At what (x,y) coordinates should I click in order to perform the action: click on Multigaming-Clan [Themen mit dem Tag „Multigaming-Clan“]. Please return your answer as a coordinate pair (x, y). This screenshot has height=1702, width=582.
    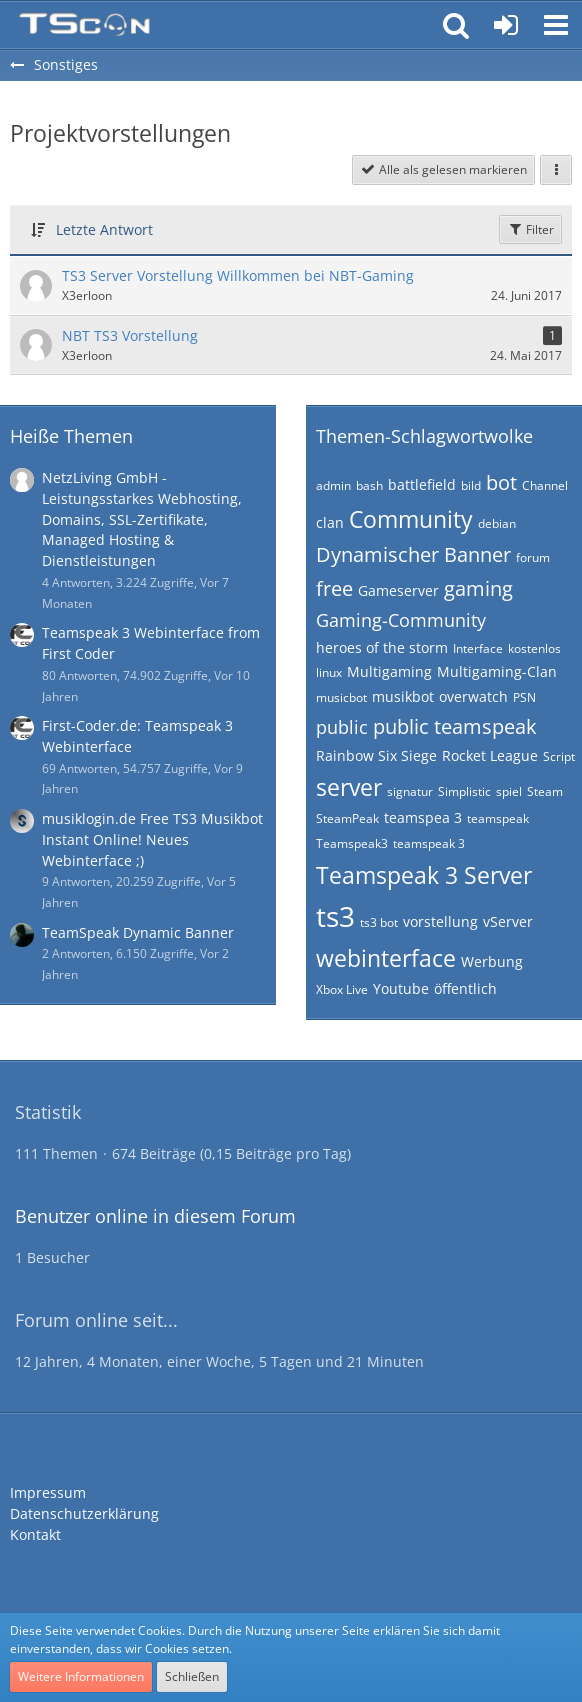
    Looking at the image, I should click on (497, 671).